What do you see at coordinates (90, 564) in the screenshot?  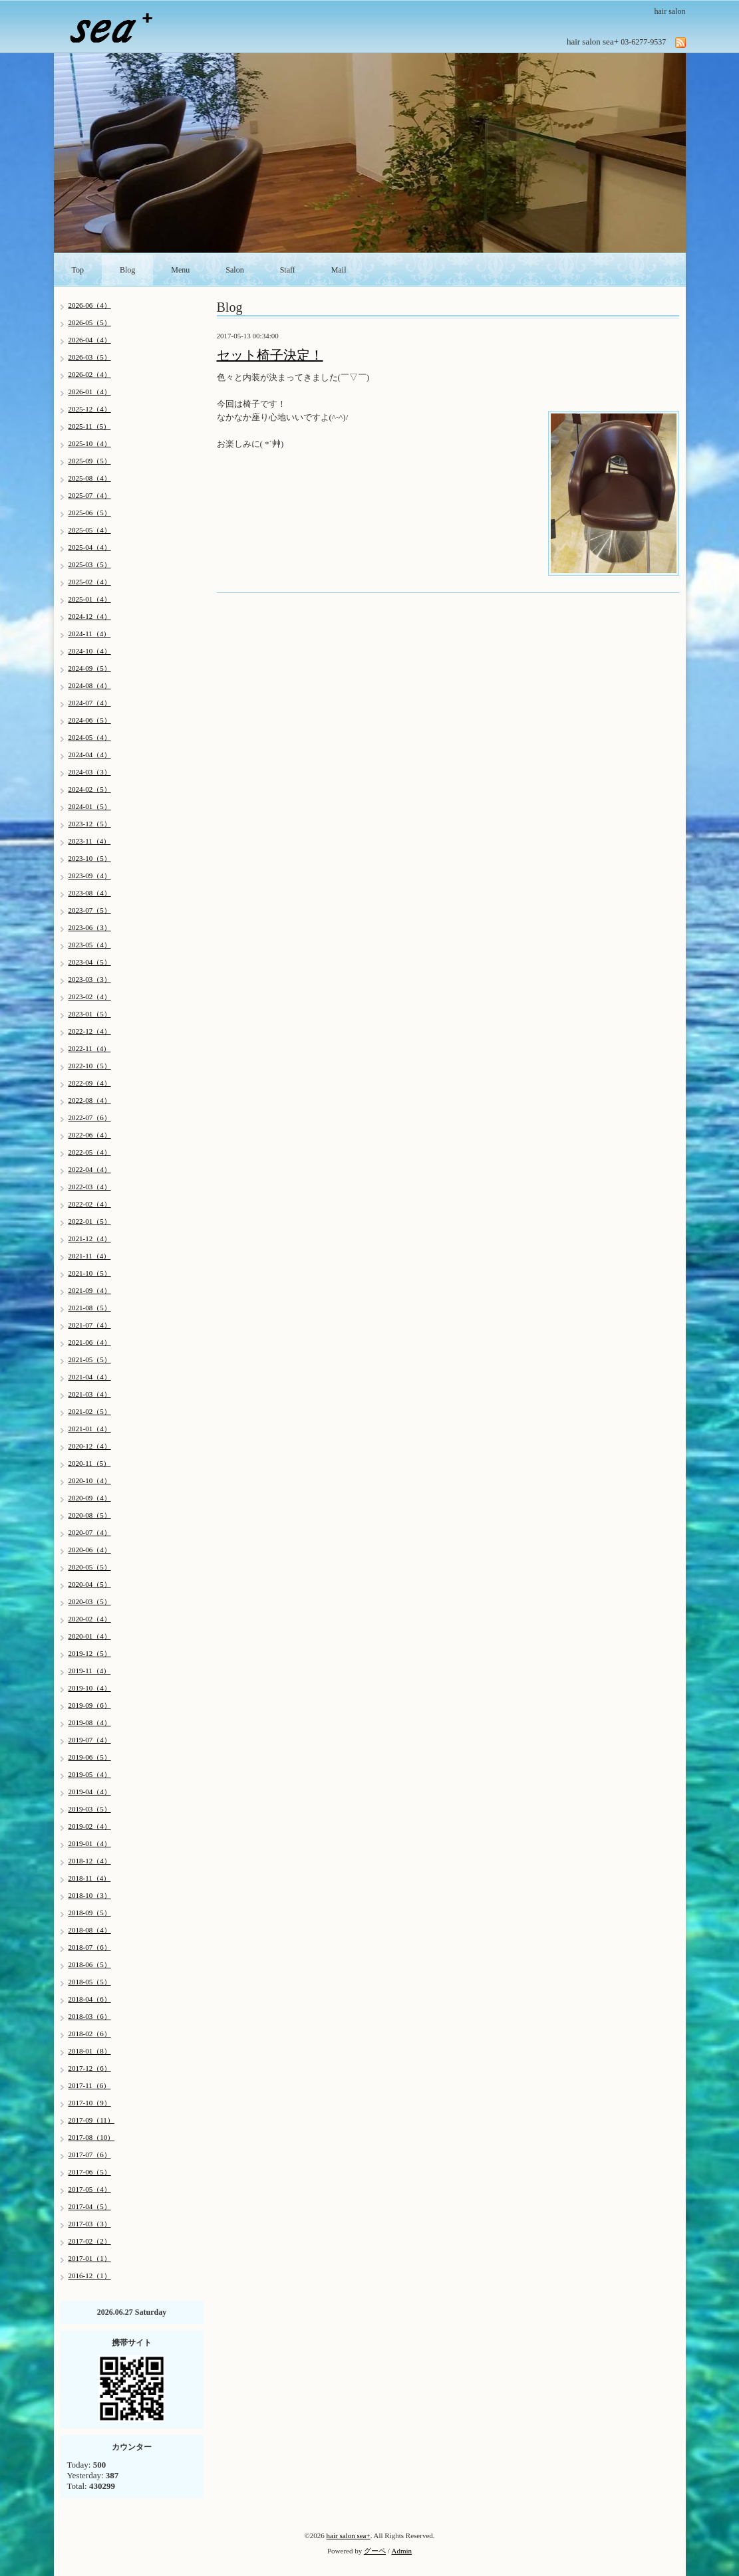 I see `2025-03（5）` at bounding box center [90, 564].